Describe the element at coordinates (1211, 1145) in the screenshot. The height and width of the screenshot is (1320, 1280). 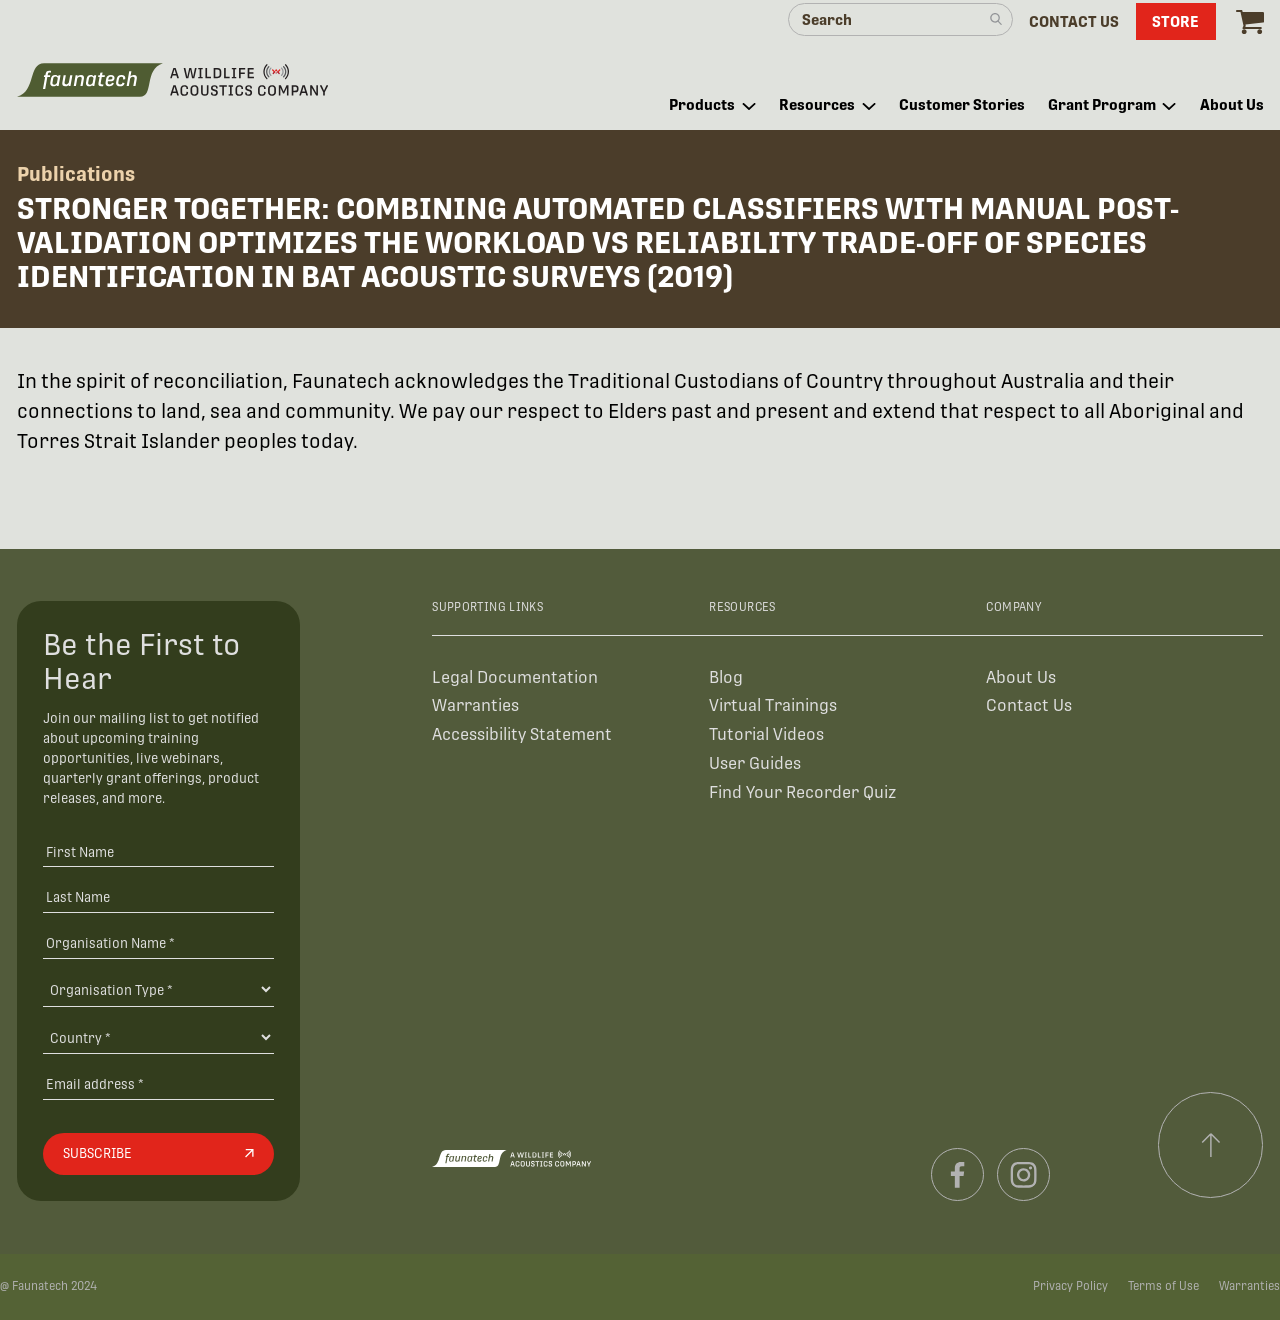
I see `[Scroll to top]` at that location.